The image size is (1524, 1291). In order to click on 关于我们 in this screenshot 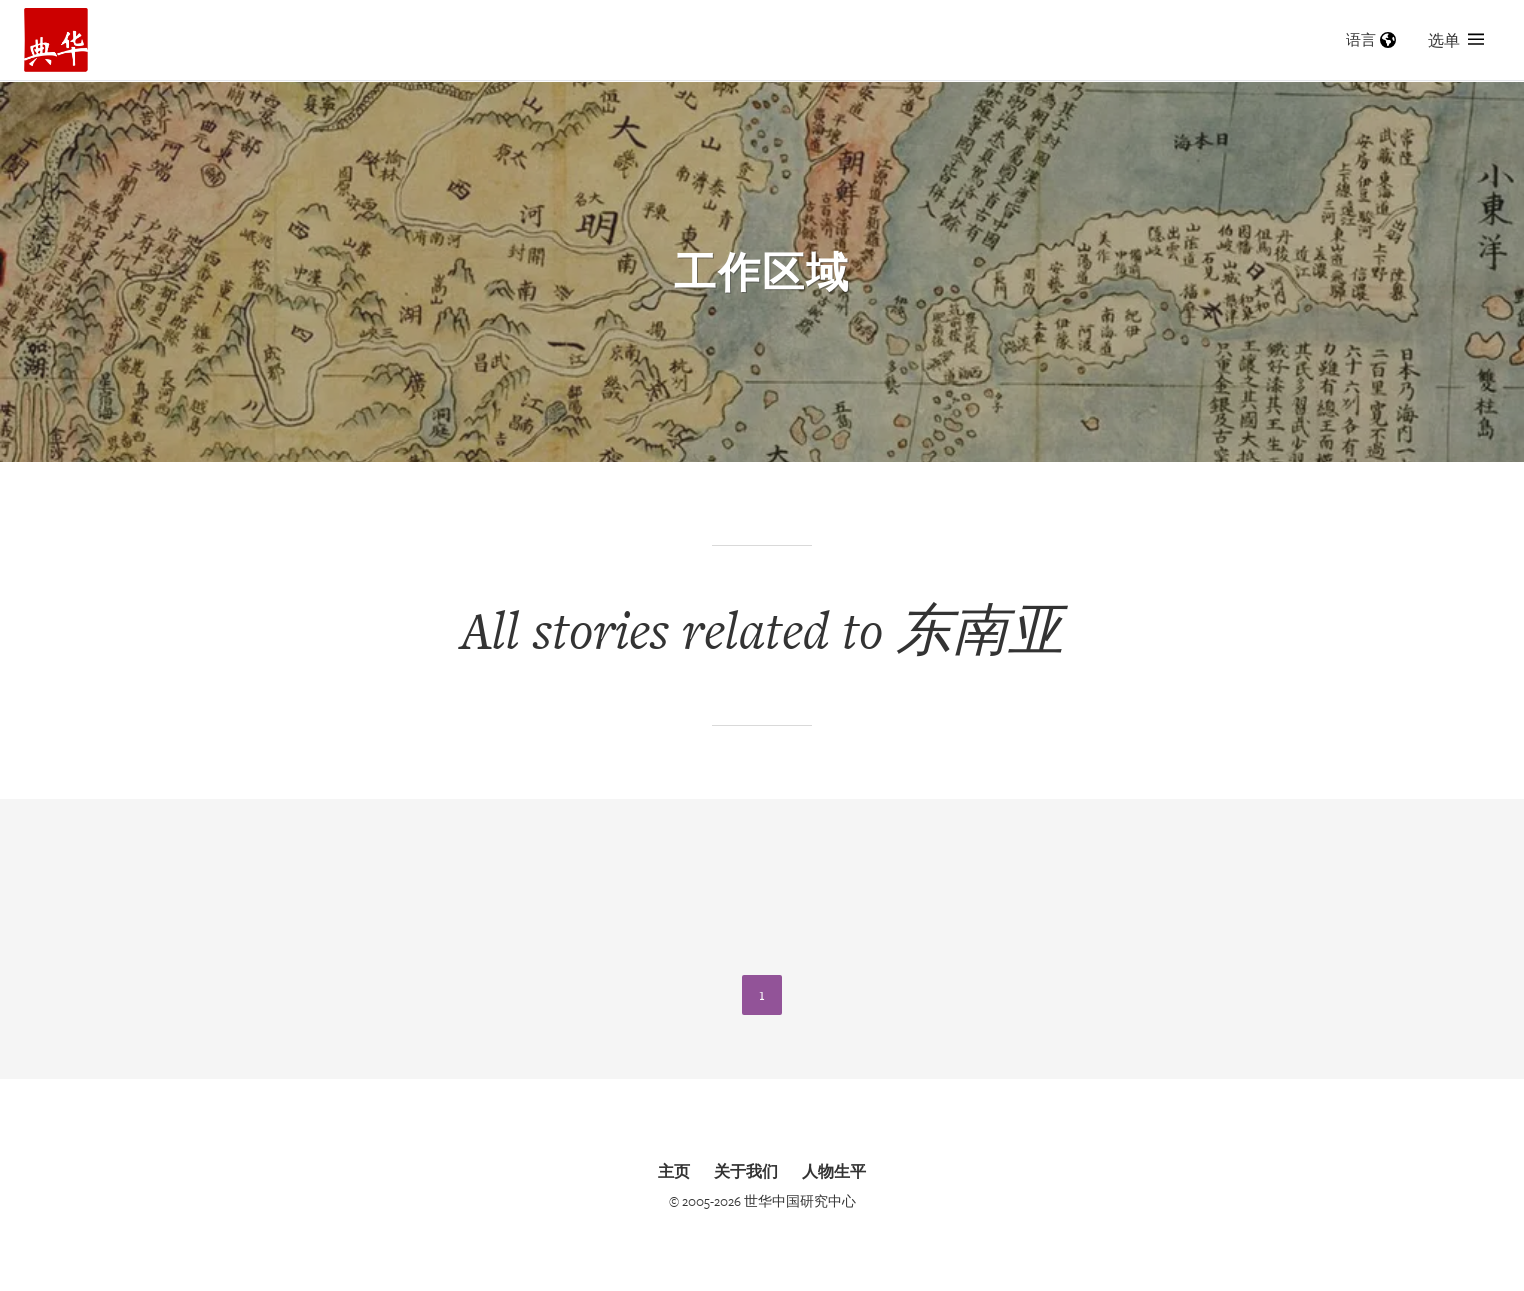, I will do `click(746, 1171)`.